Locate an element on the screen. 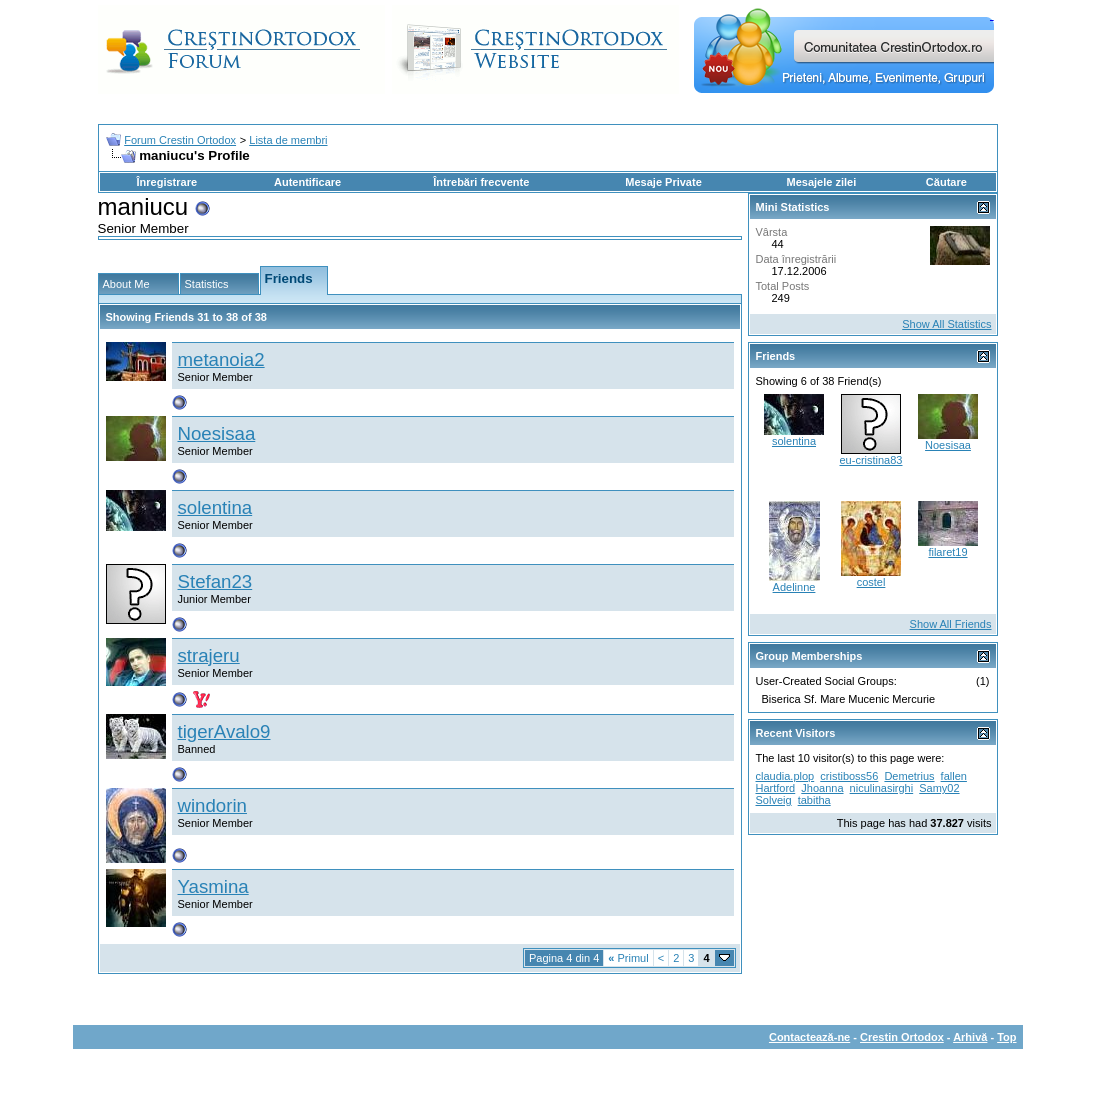  Solveig is located at coordinates (774, 800).